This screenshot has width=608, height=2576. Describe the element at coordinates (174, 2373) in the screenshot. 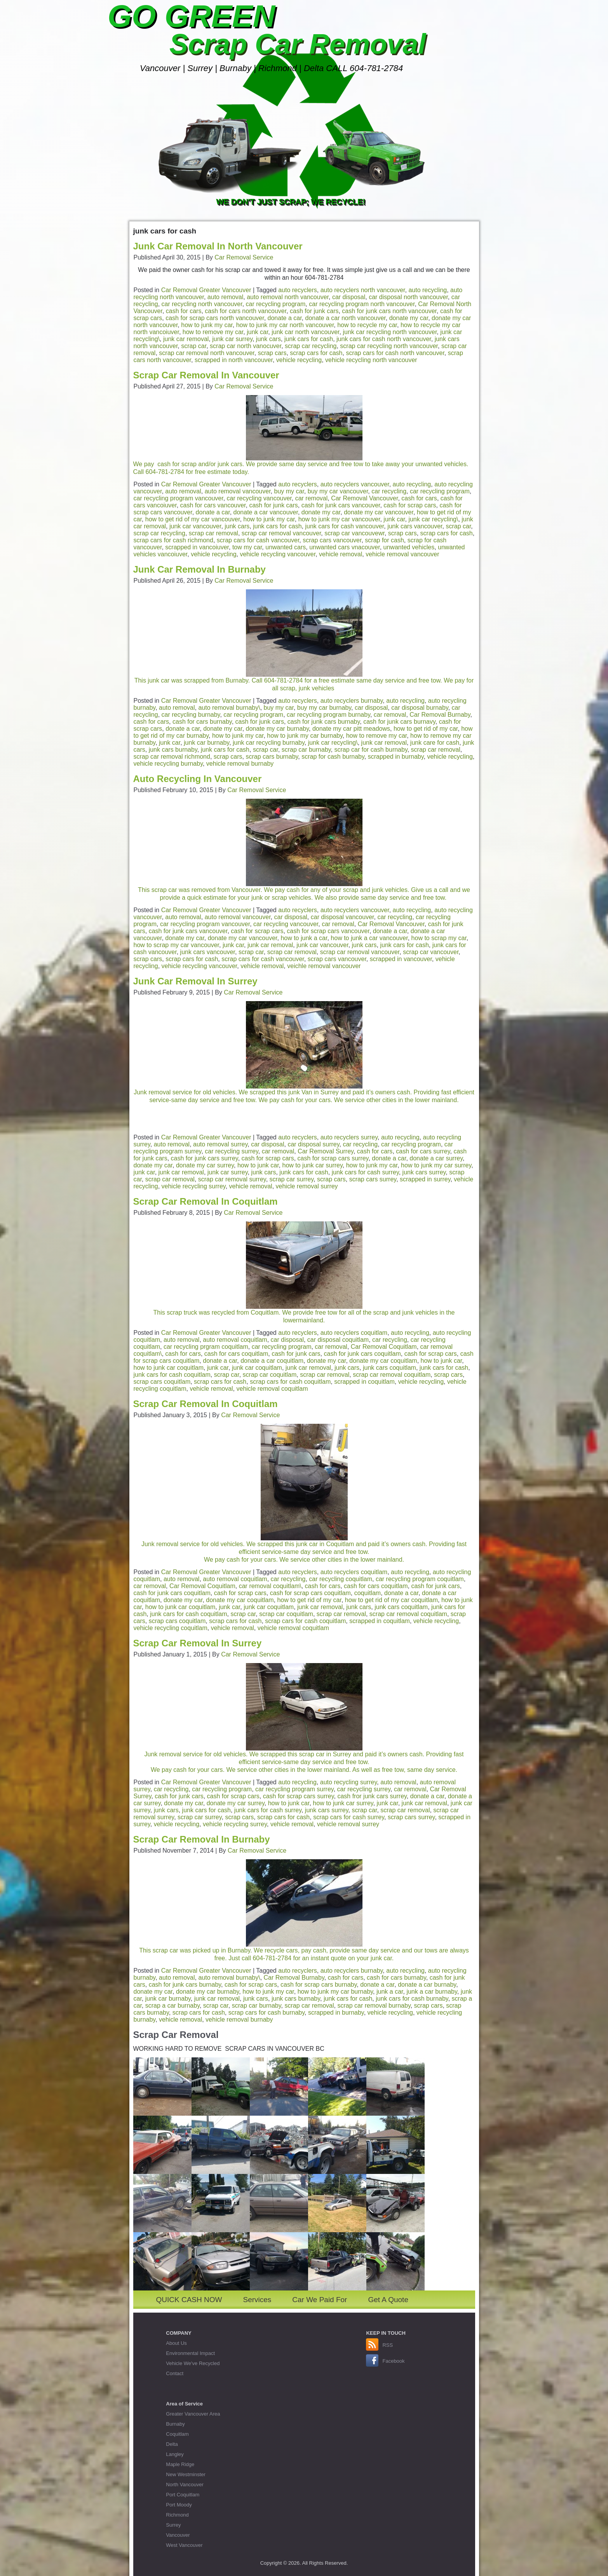

I see `Contact` at that location.